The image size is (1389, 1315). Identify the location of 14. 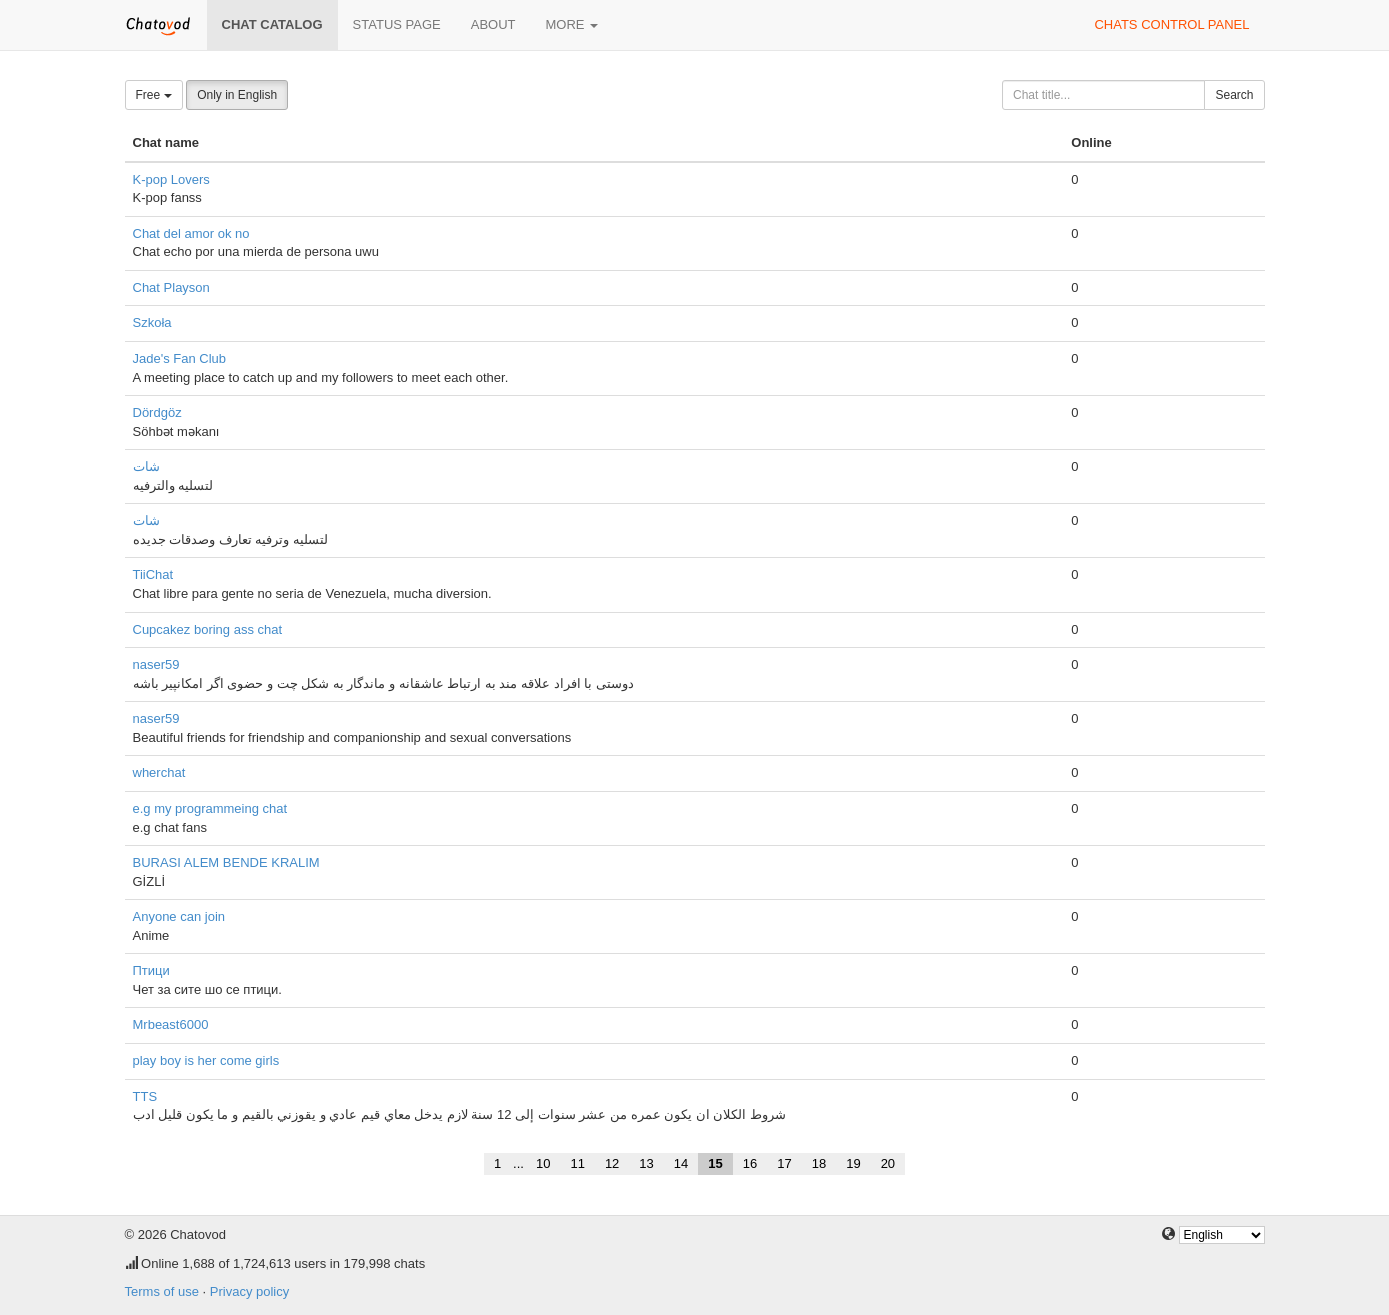
(681, 1163).